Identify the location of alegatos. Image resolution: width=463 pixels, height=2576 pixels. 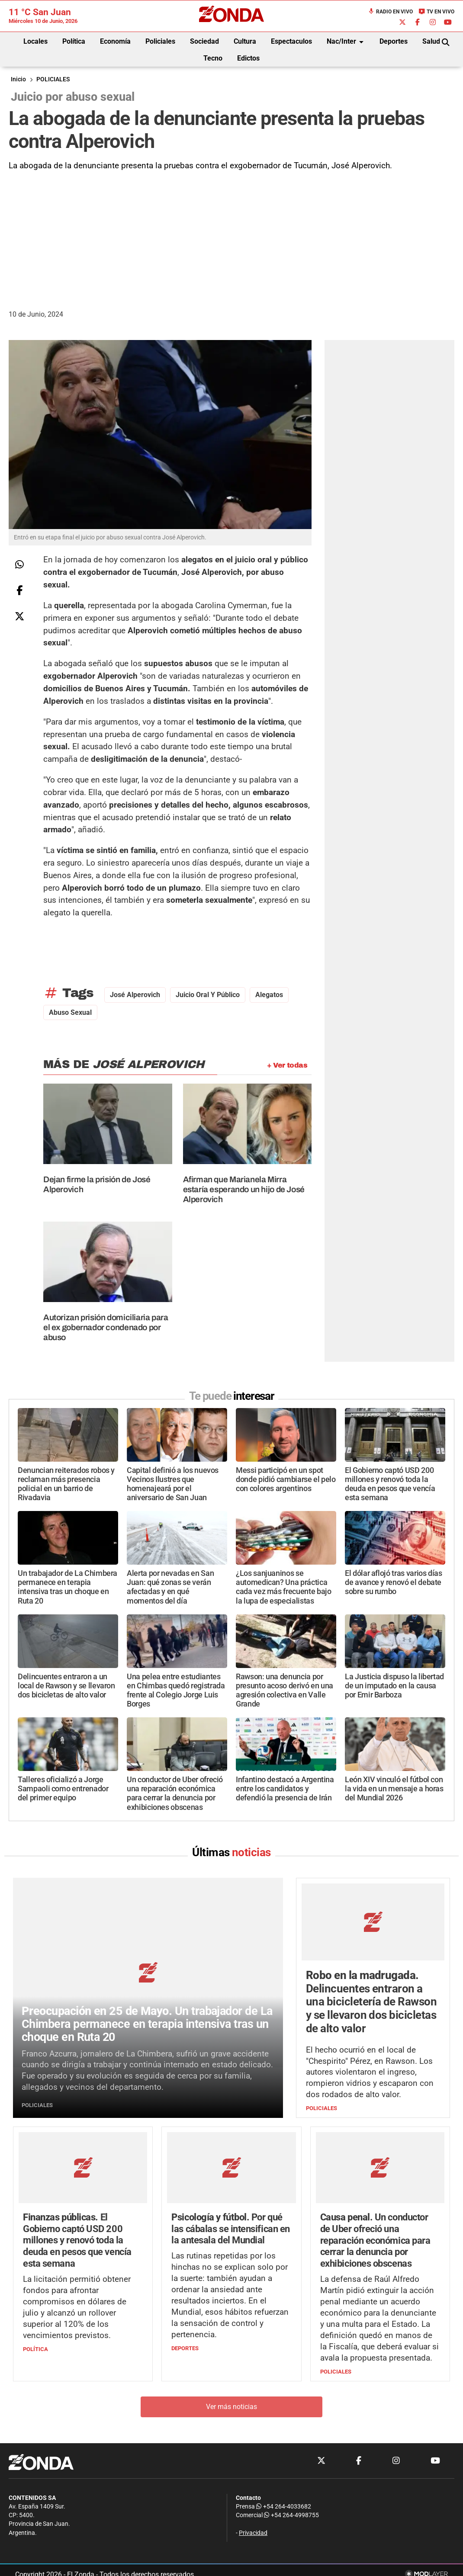
(269, 995).